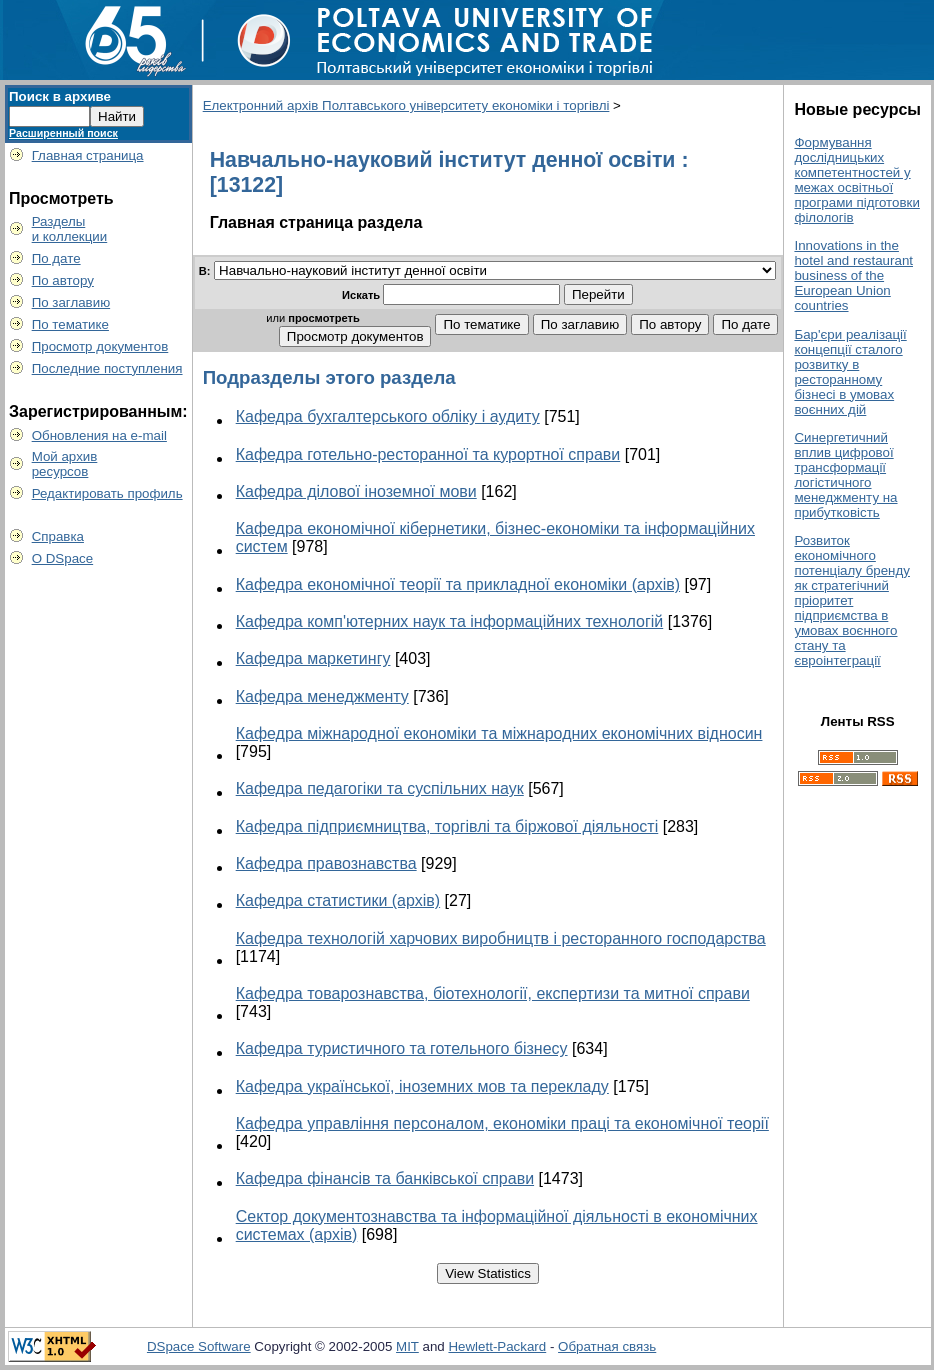  Describe the element at coordinates (107, 493) in the screenshot. I see `Редактировать профиль` at that location.